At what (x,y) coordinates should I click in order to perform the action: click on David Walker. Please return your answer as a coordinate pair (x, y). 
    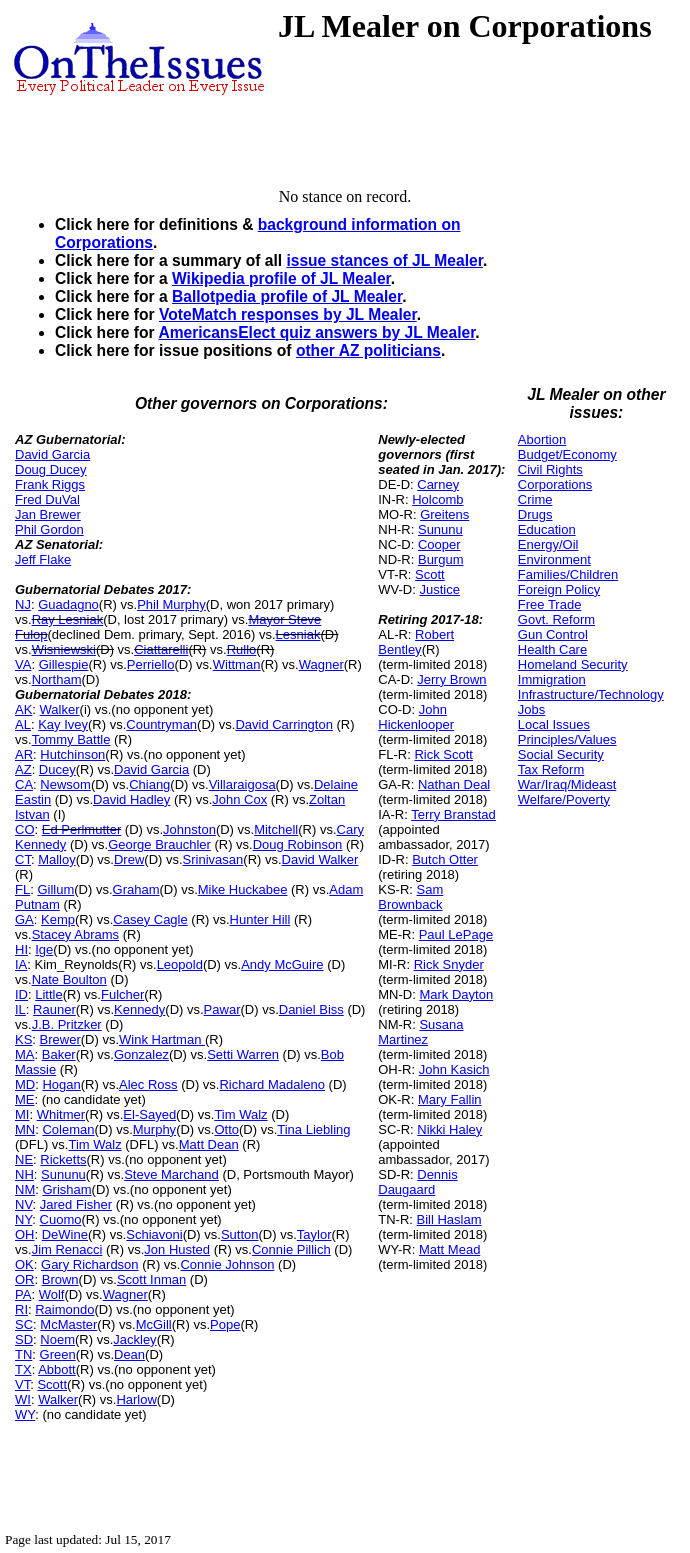
    Looking at the image, I should click on (320, 859).